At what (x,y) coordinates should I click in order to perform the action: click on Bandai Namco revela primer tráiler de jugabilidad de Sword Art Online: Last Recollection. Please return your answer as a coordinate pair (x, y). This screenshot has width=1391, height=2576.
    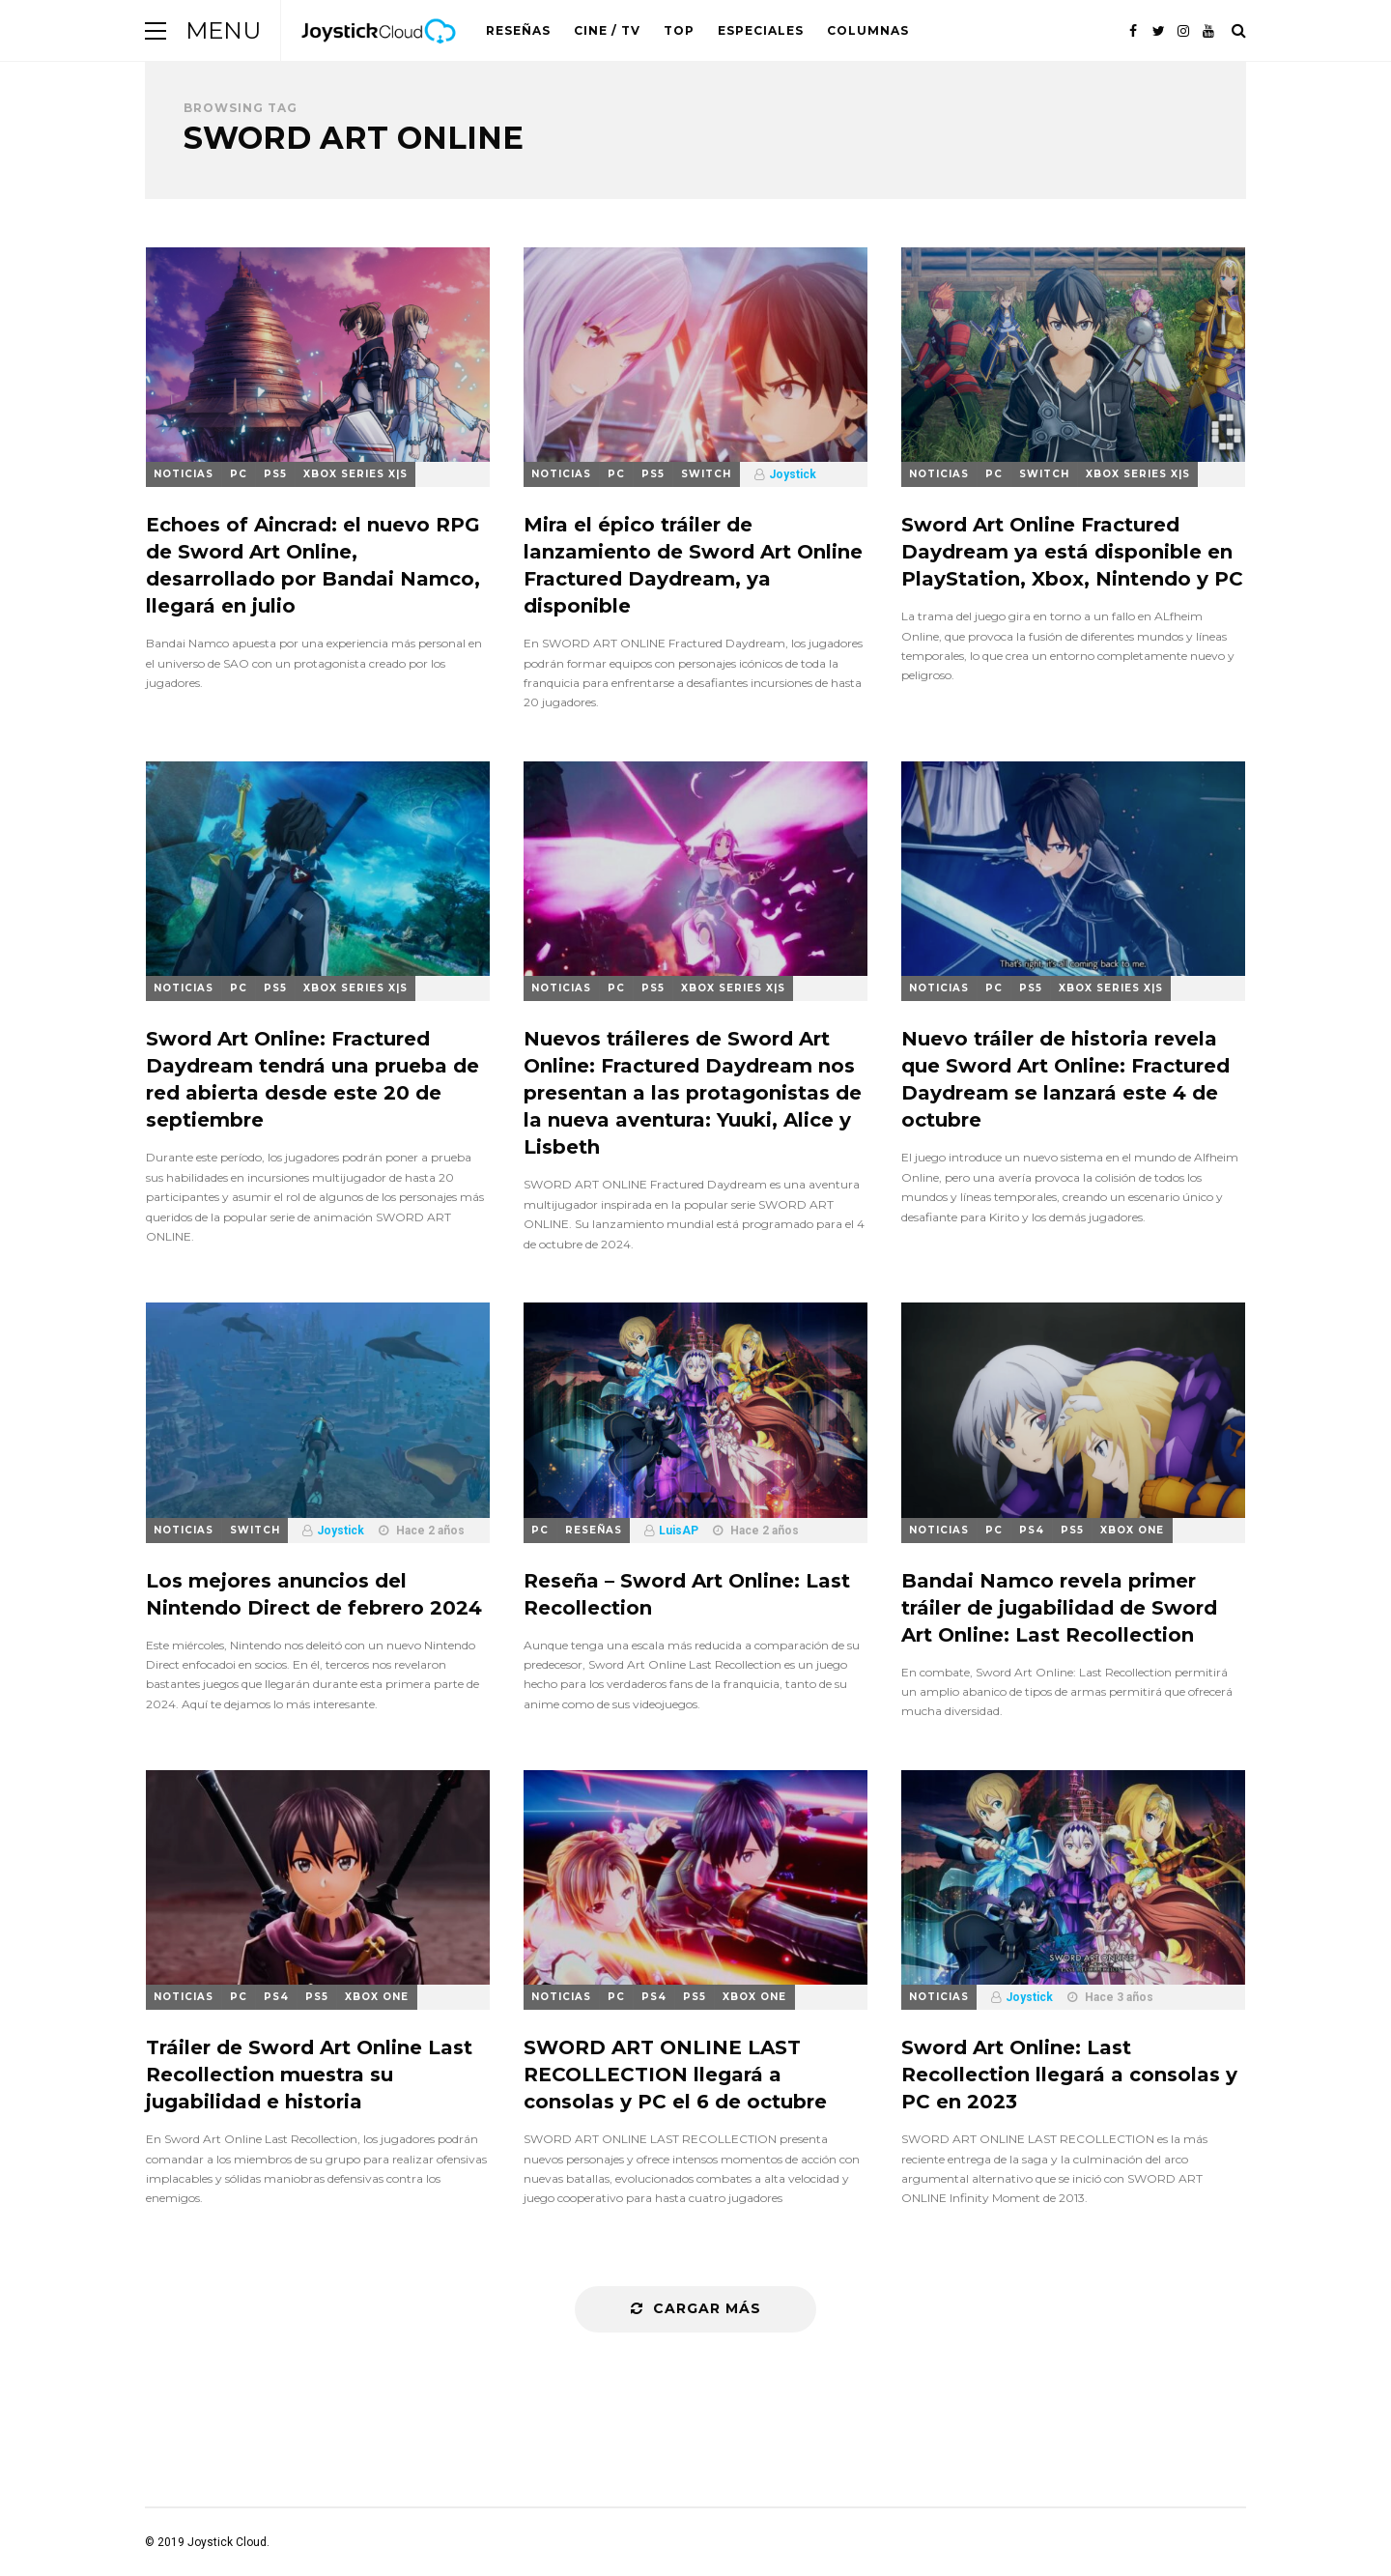
    Looking at the image, I should click on (1059, 1607).